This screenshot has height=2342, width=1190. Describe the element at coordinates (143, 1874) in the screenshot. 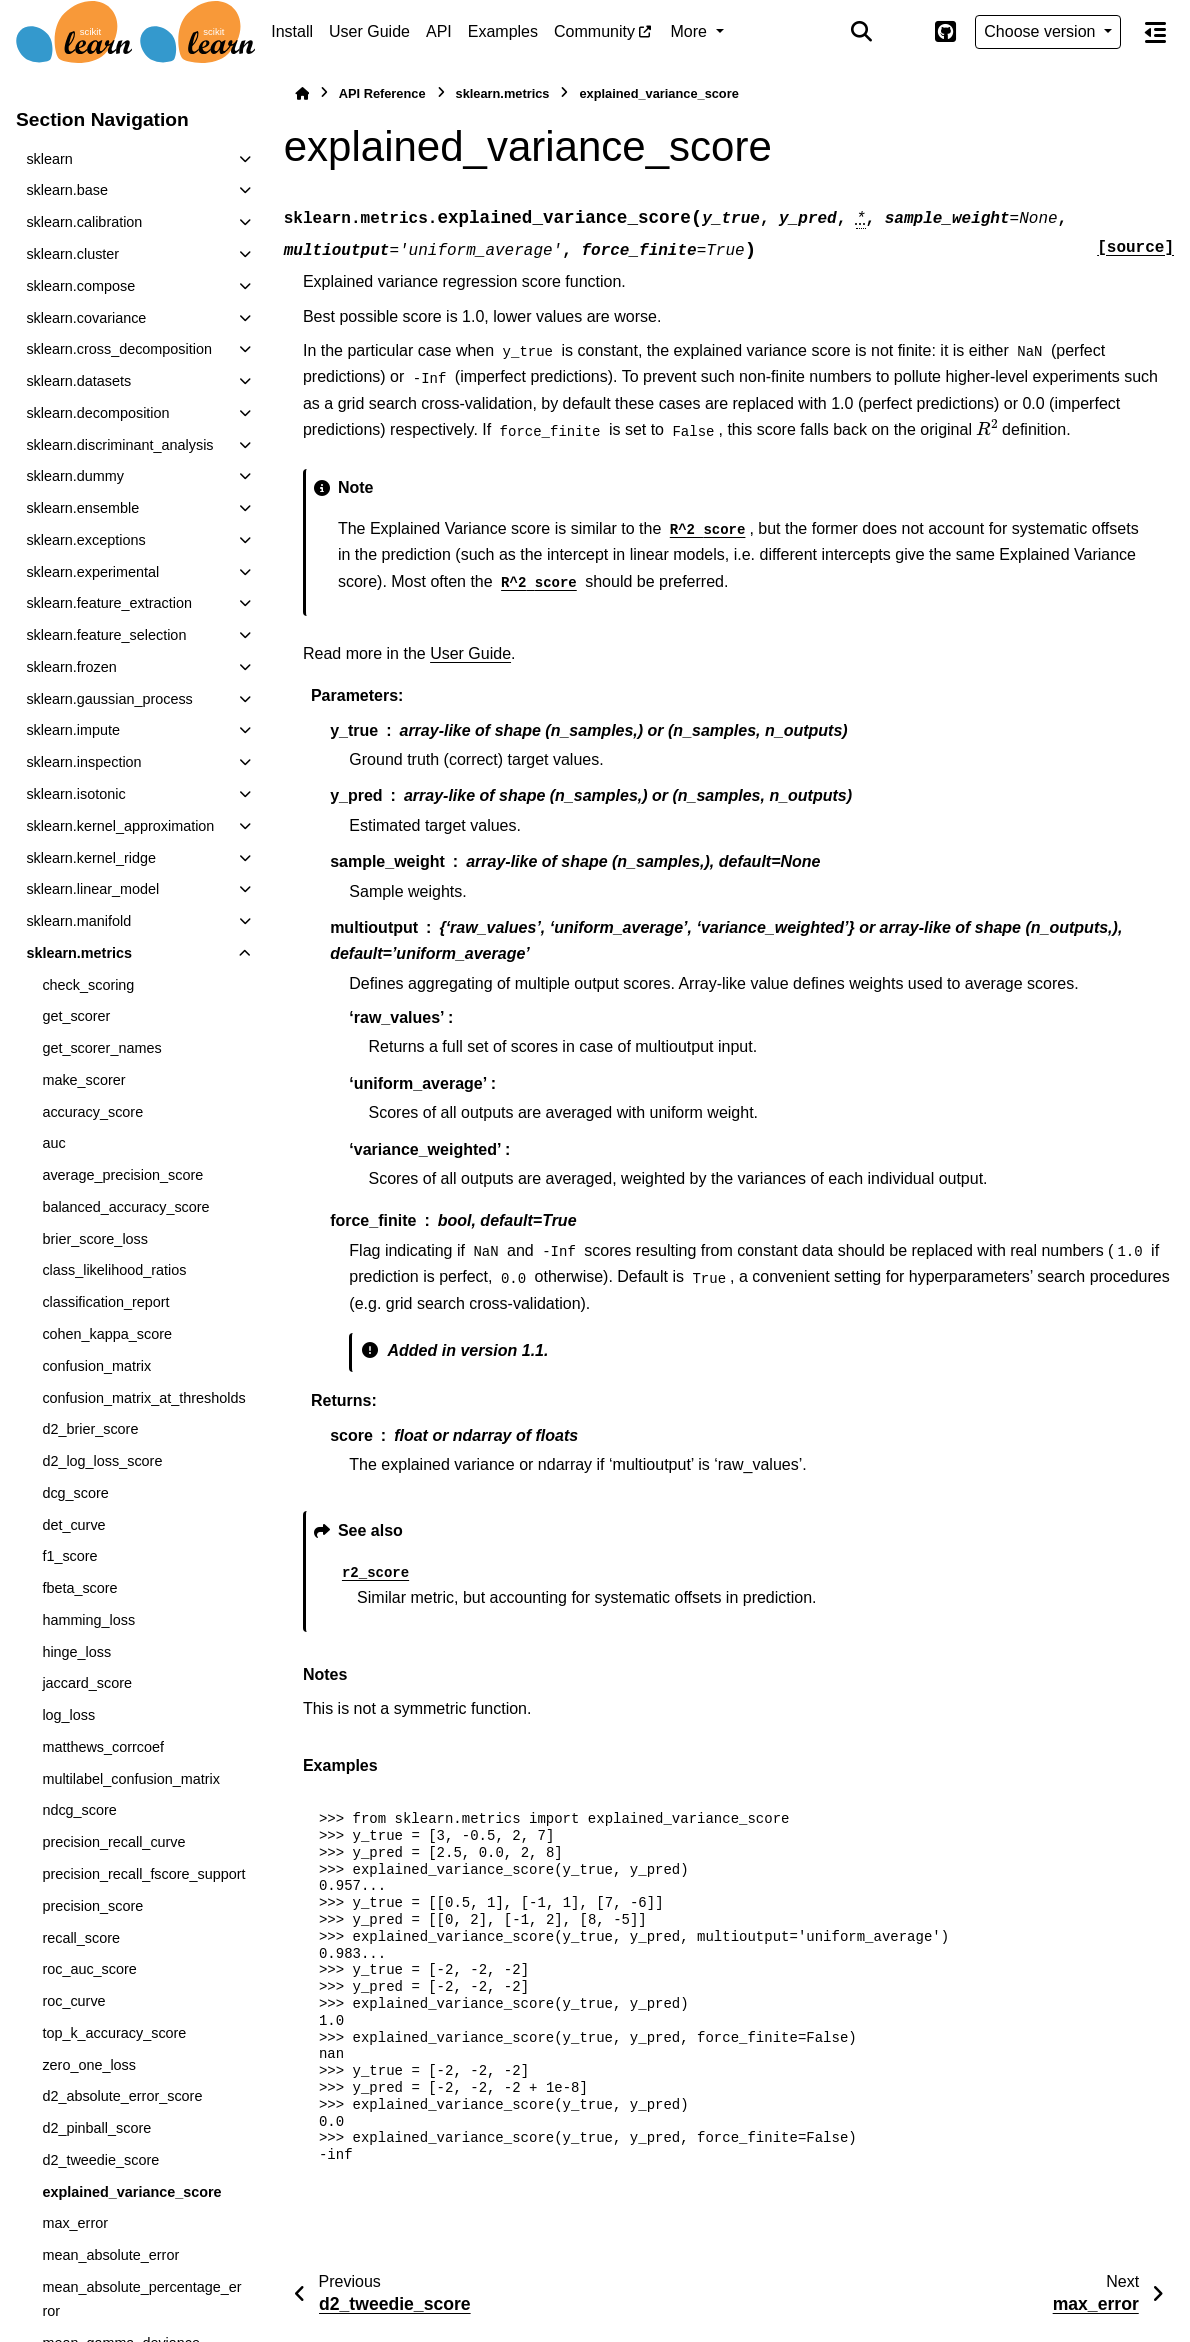

I see `precision_recall_fscore_support` at that location.